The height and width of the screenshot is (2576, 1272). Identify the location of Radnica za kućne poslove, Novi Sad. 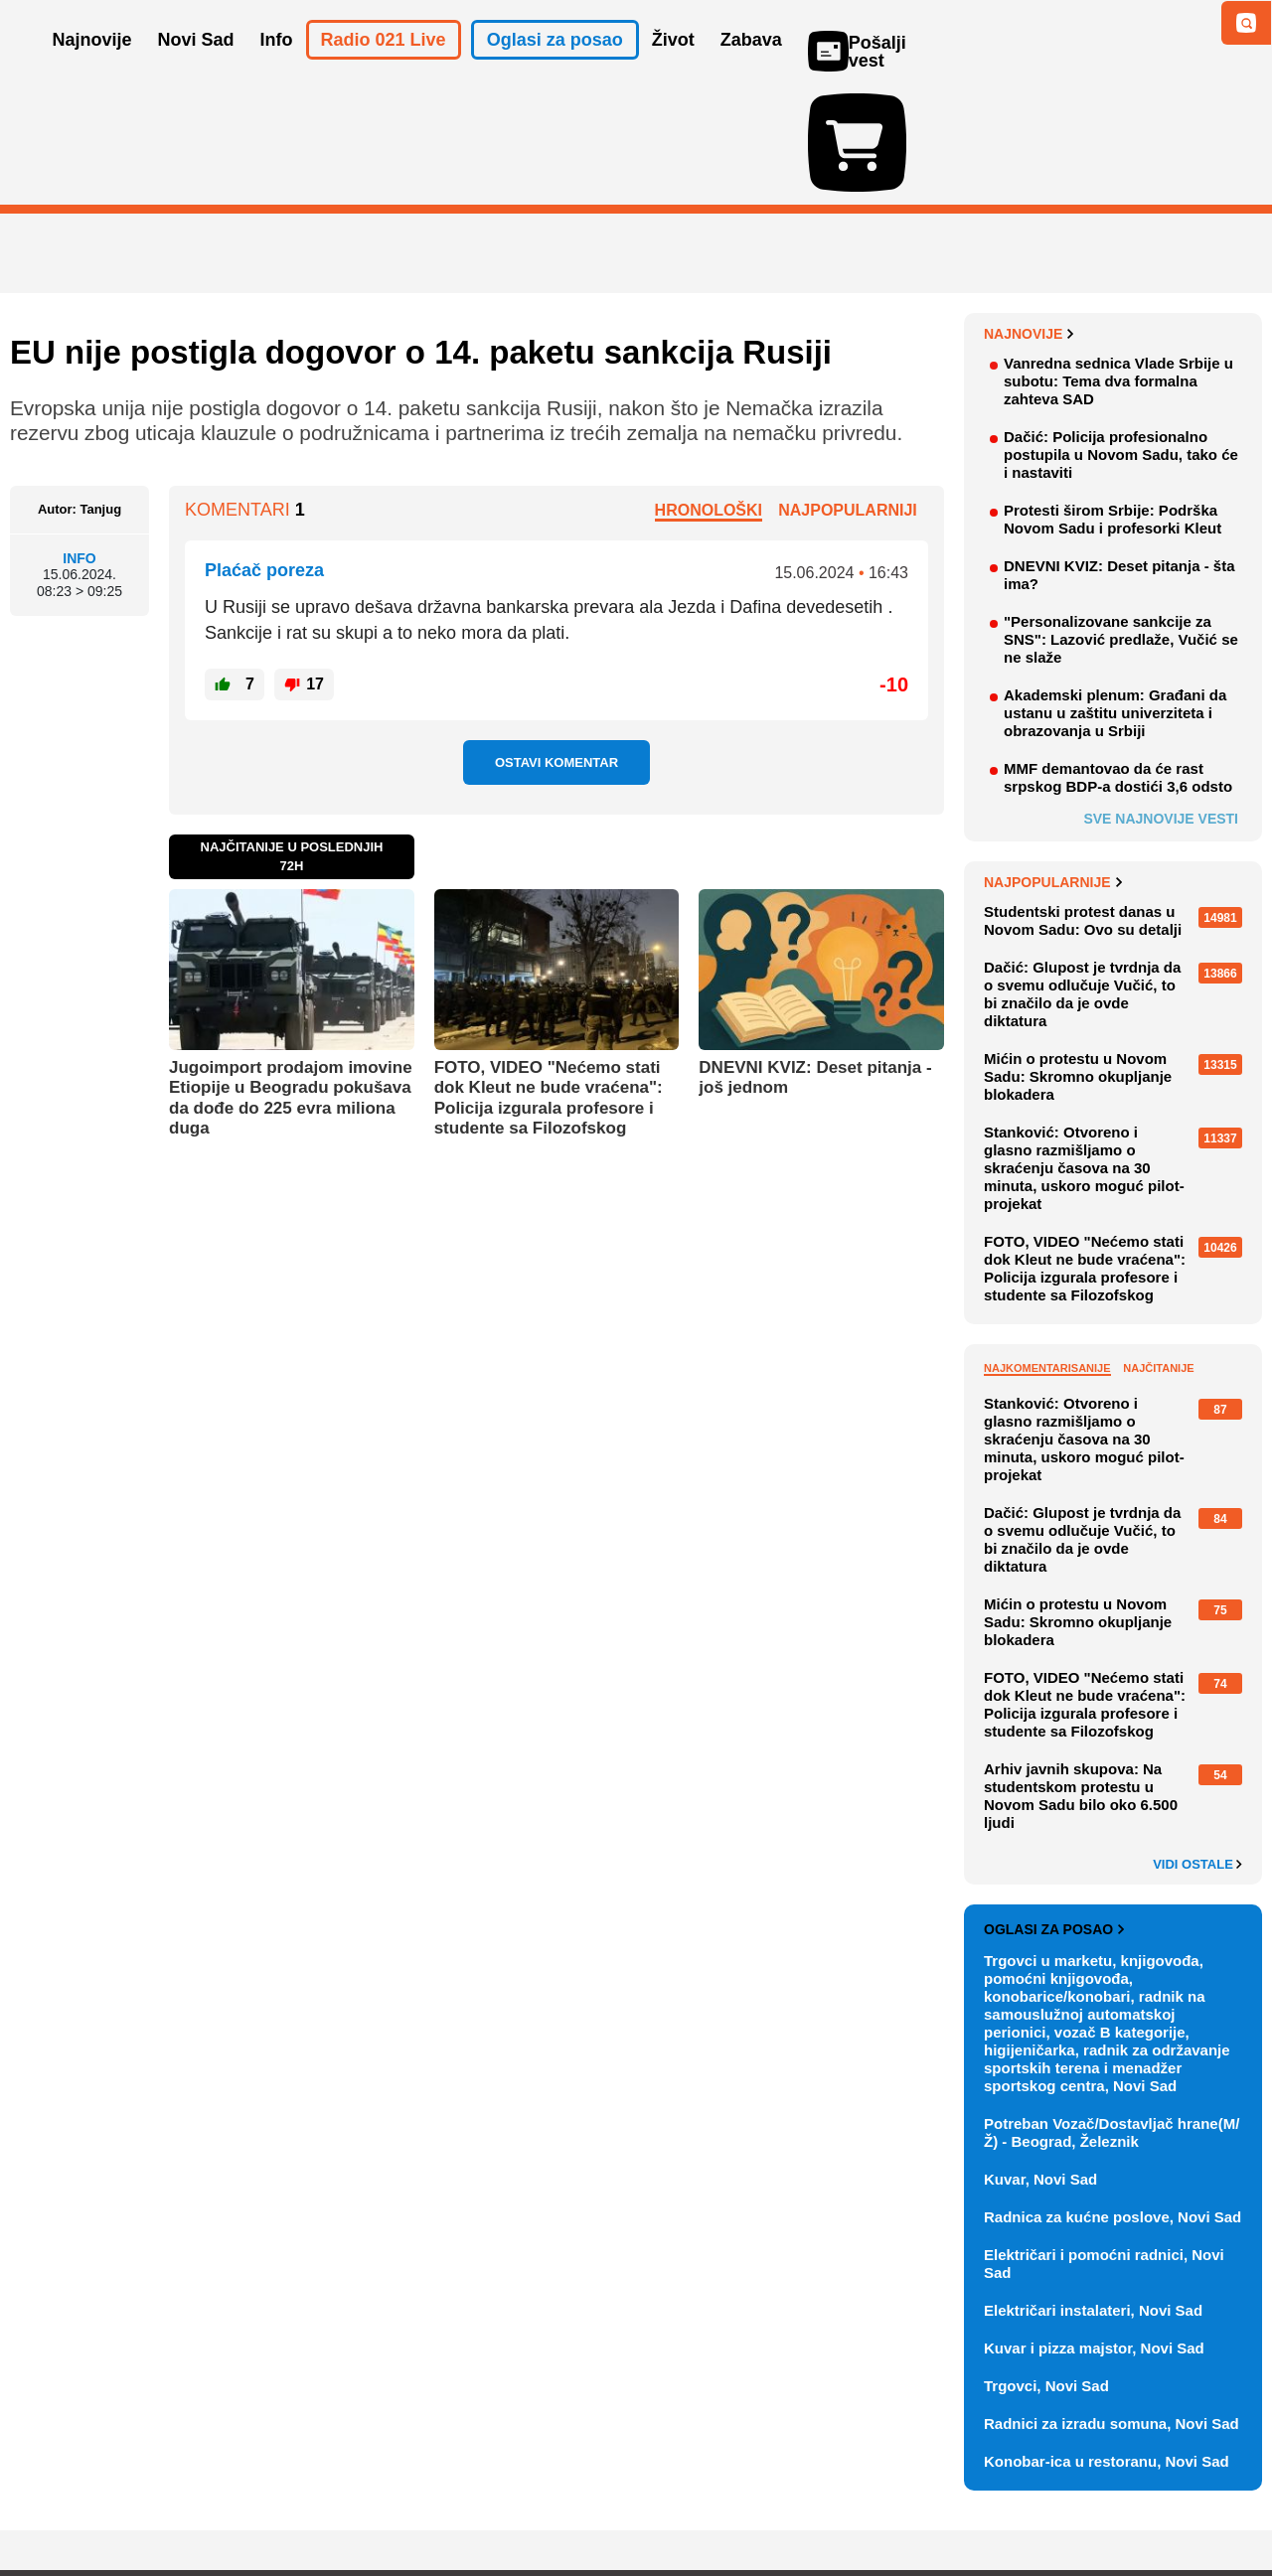
(1112, 2101).